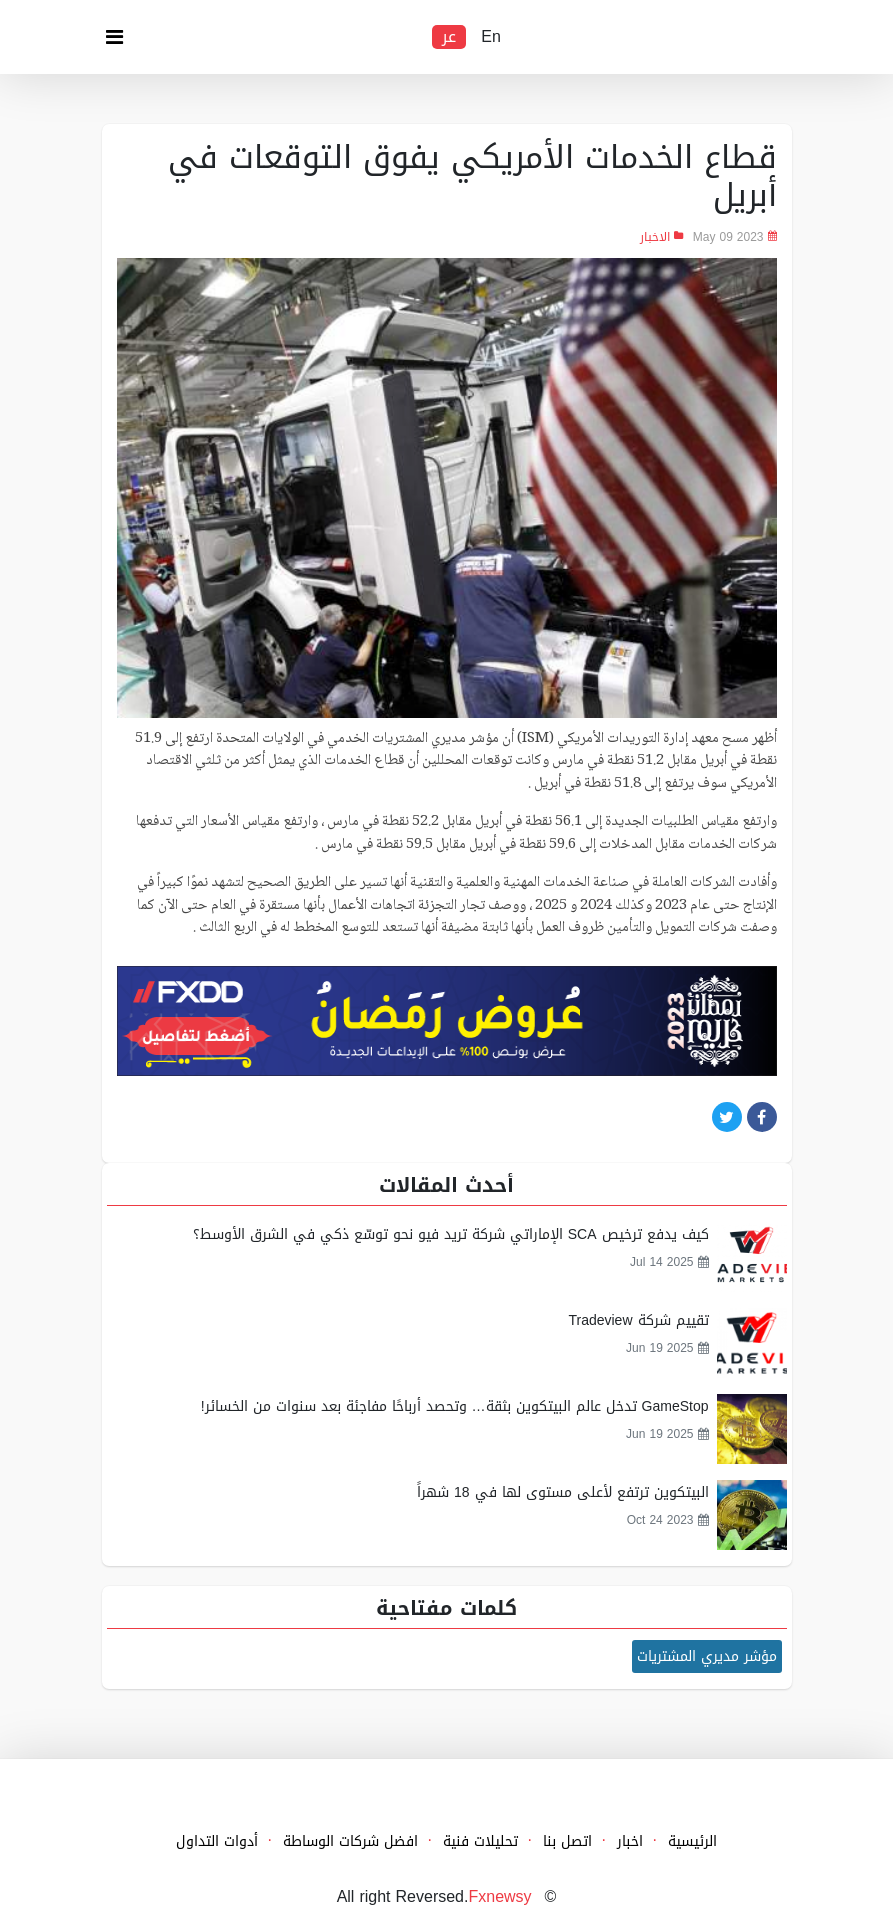 This screenshot has width=893, height=1924. I want to click on مؤشر مديري المشتريات, so click(707, 1656).